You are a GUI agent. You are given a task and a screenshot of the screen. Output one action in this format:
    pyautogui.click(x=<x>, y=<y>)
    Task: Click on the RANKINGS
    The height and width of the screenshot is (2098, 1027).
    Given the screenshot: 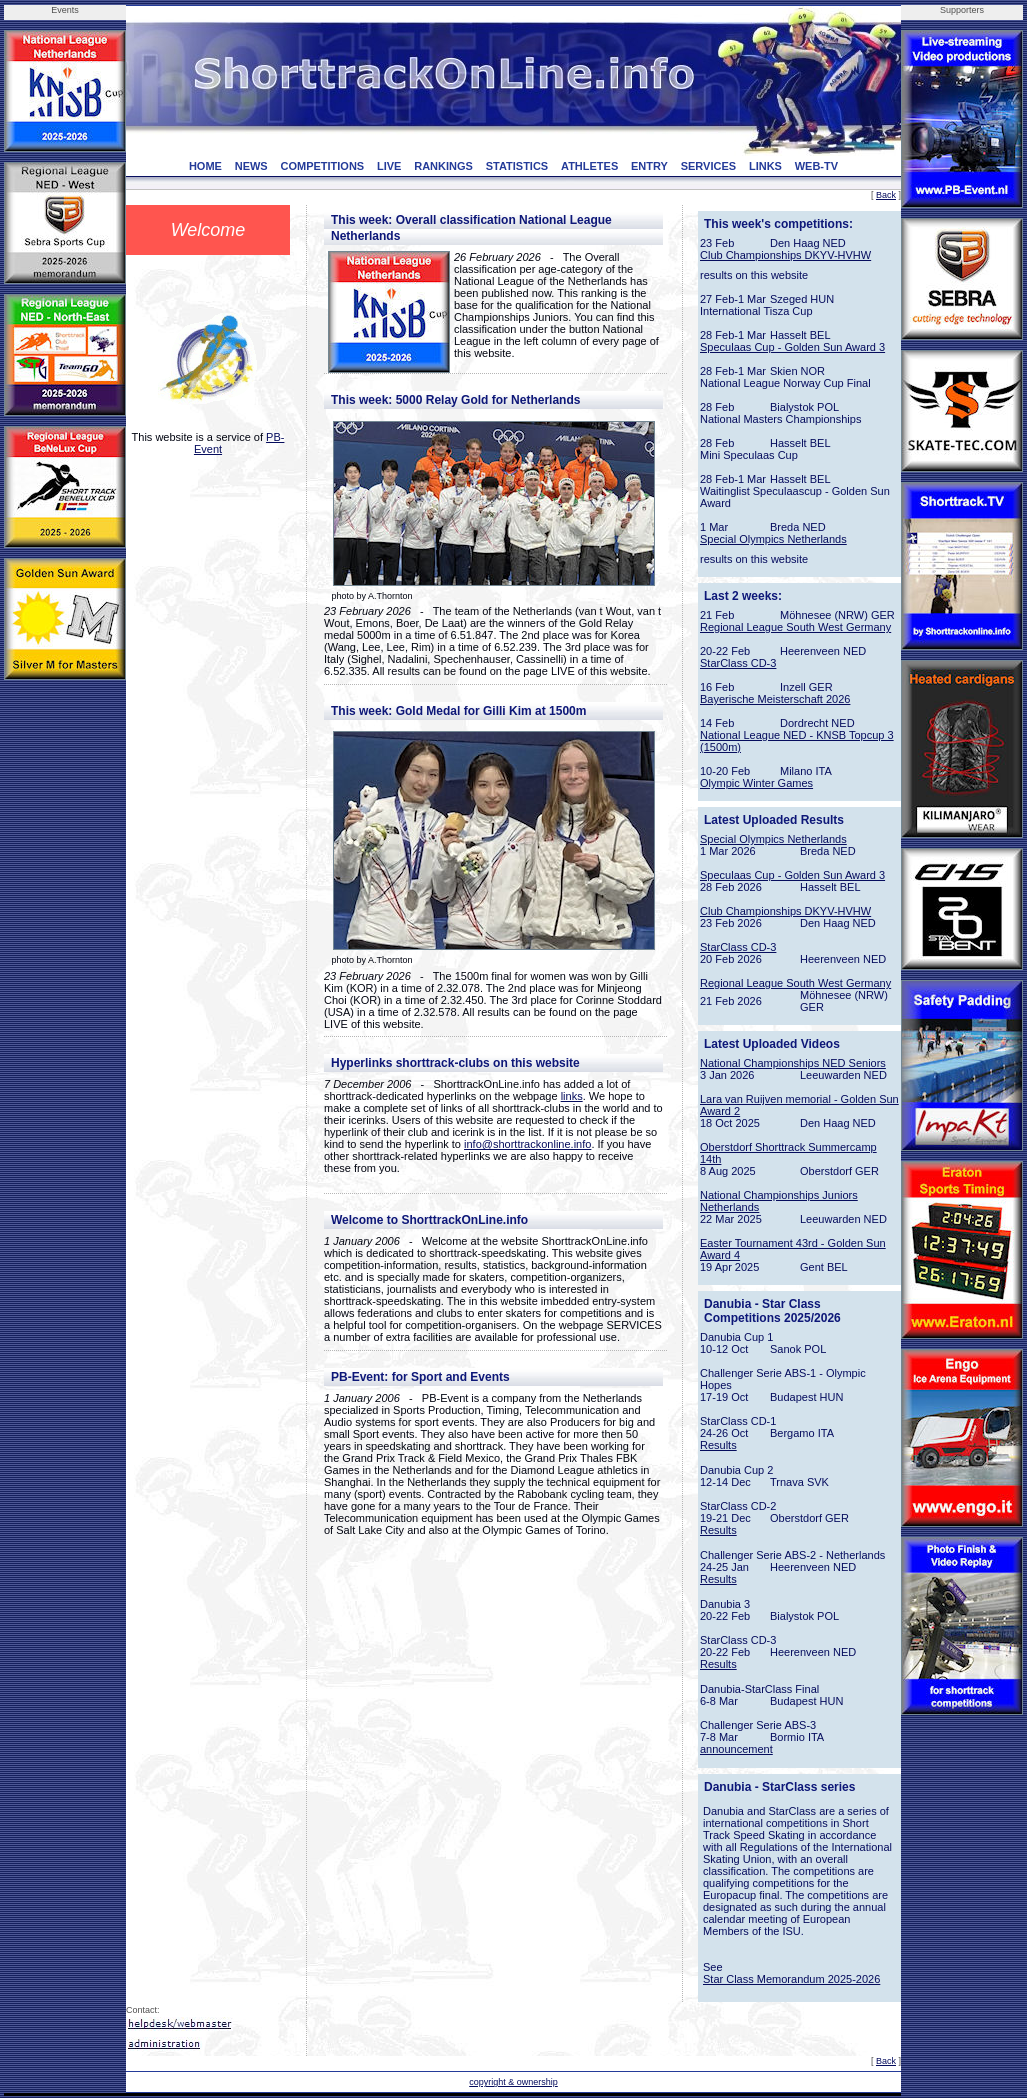 What is the action you would take?
    pyautogui.click(x=443, y=166)
    